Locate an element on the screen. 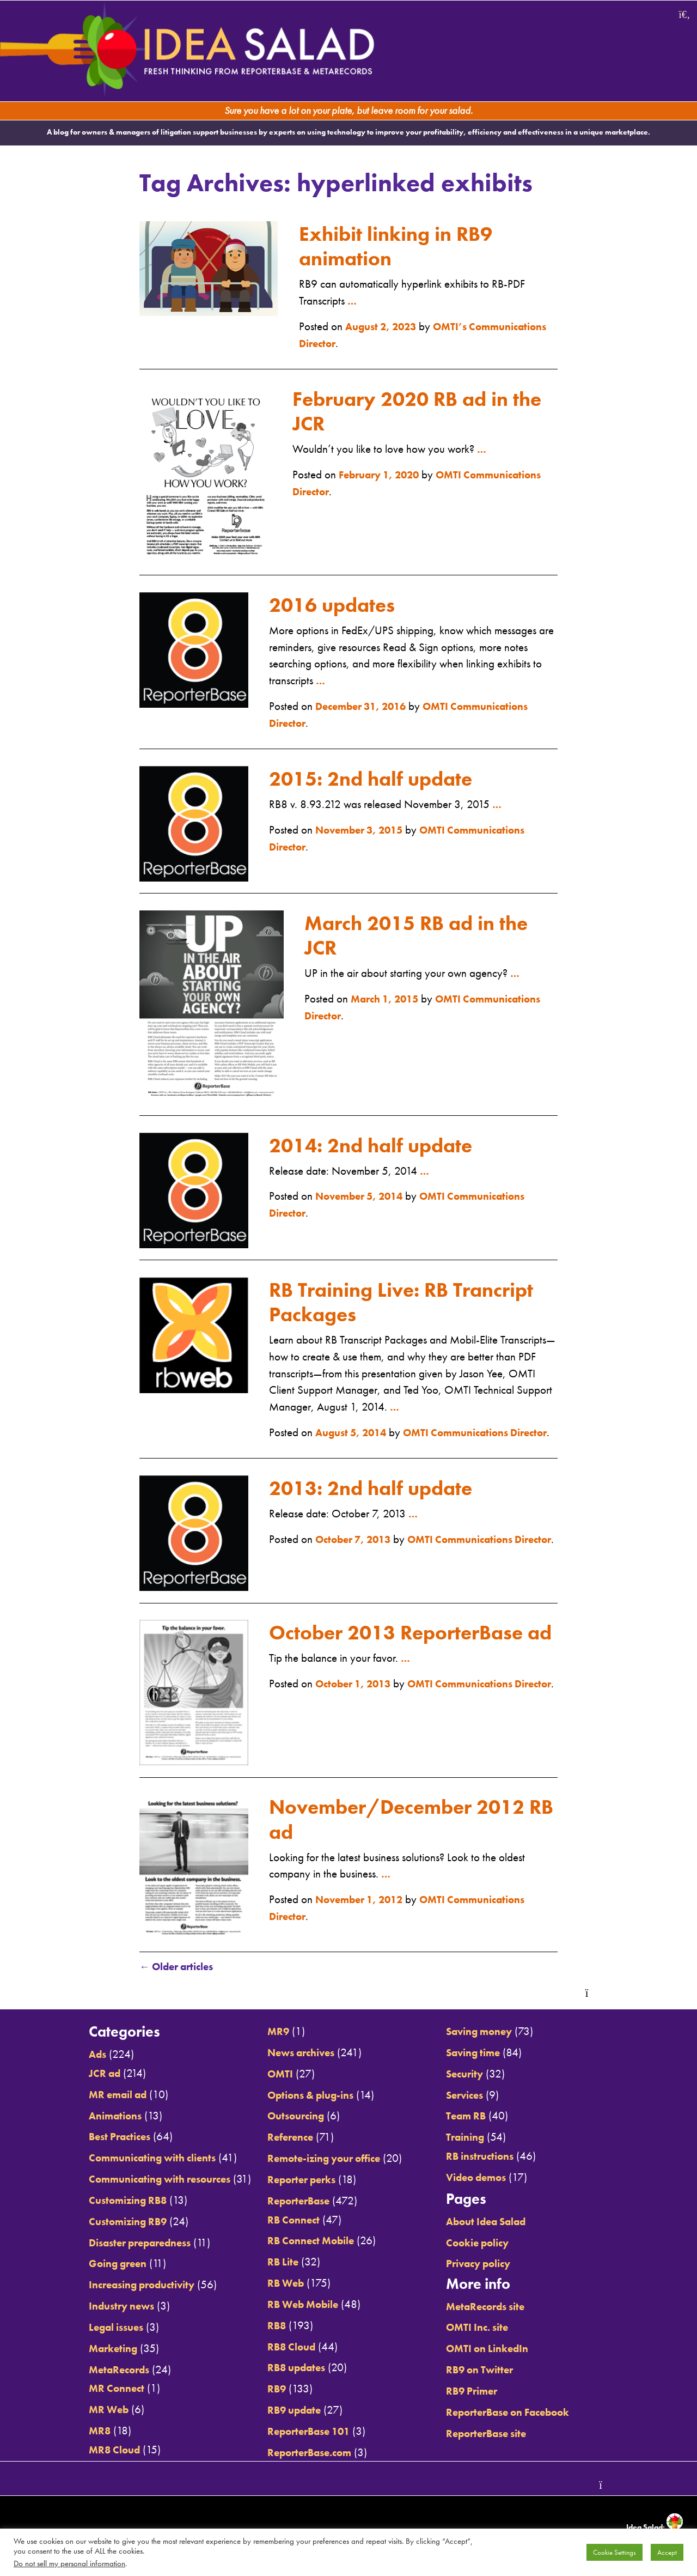  RB instructions is located at coordinates (492, 2158).